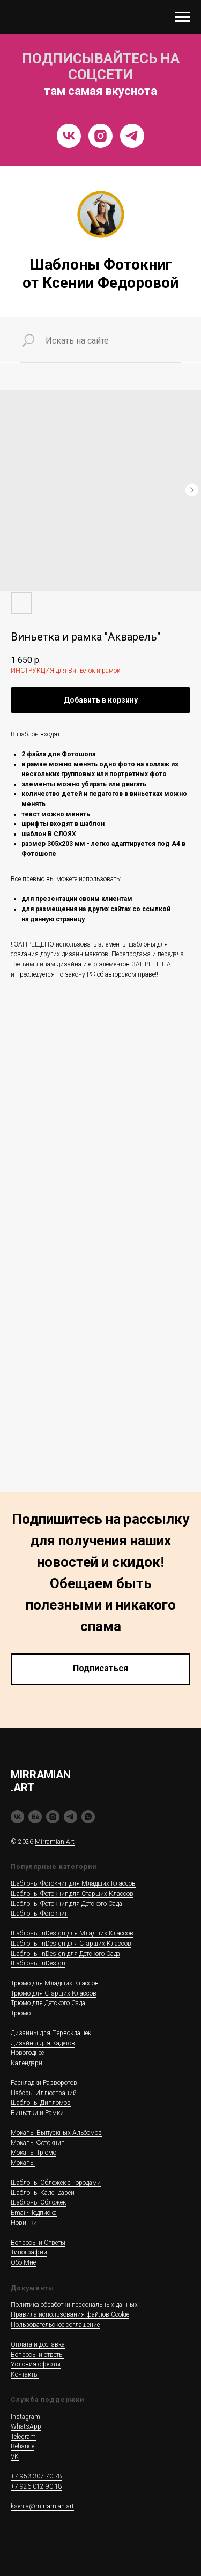  I want to click on Правила использования файлов Cookie, so click(70, 2314).